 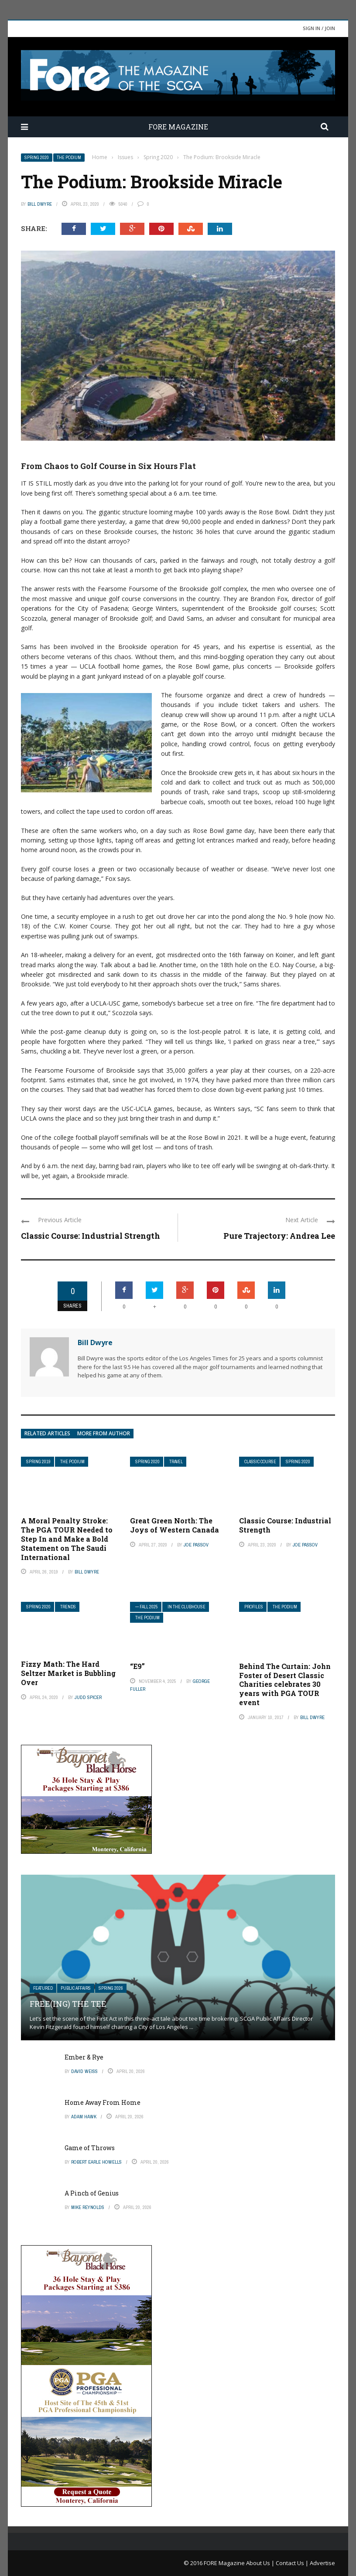 What do you see at coordinates (38, 1462) in the screenshot?
I see `Spring 2019` at bounding box center [38, 1462].